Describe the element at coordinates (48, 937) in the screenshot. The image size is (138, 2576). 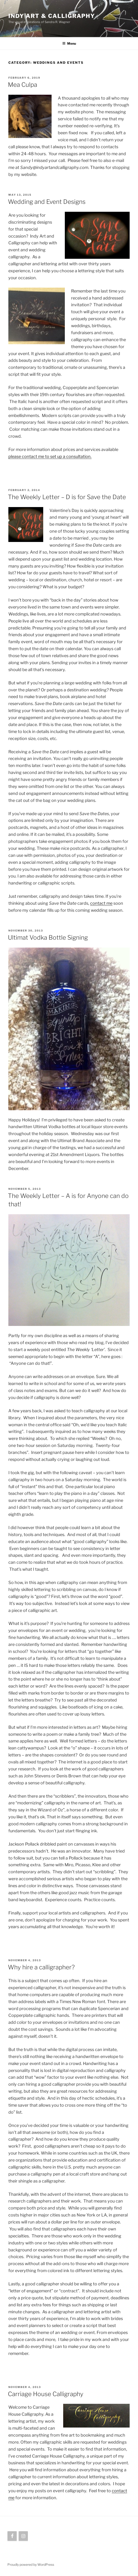
I see `Ultimat Vodka Bottle Signing` at that location.